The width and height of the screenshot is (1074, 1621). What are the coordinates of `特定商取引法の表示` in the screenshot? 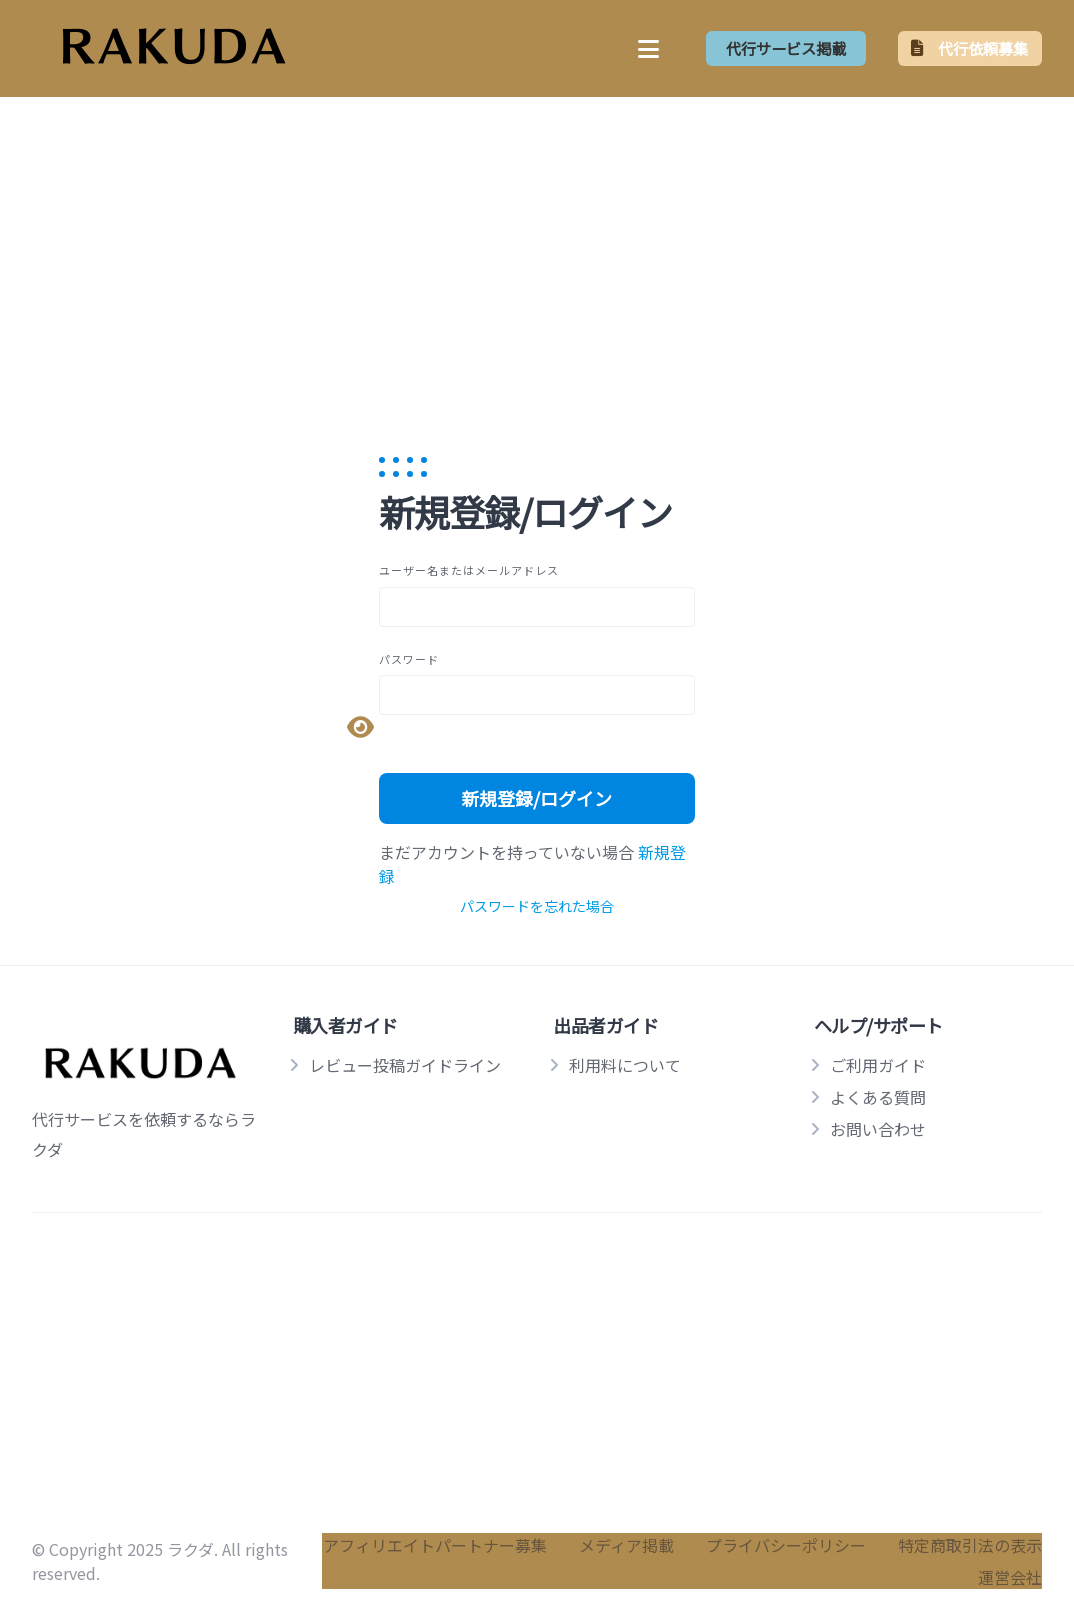 It's located at (970, 1545).